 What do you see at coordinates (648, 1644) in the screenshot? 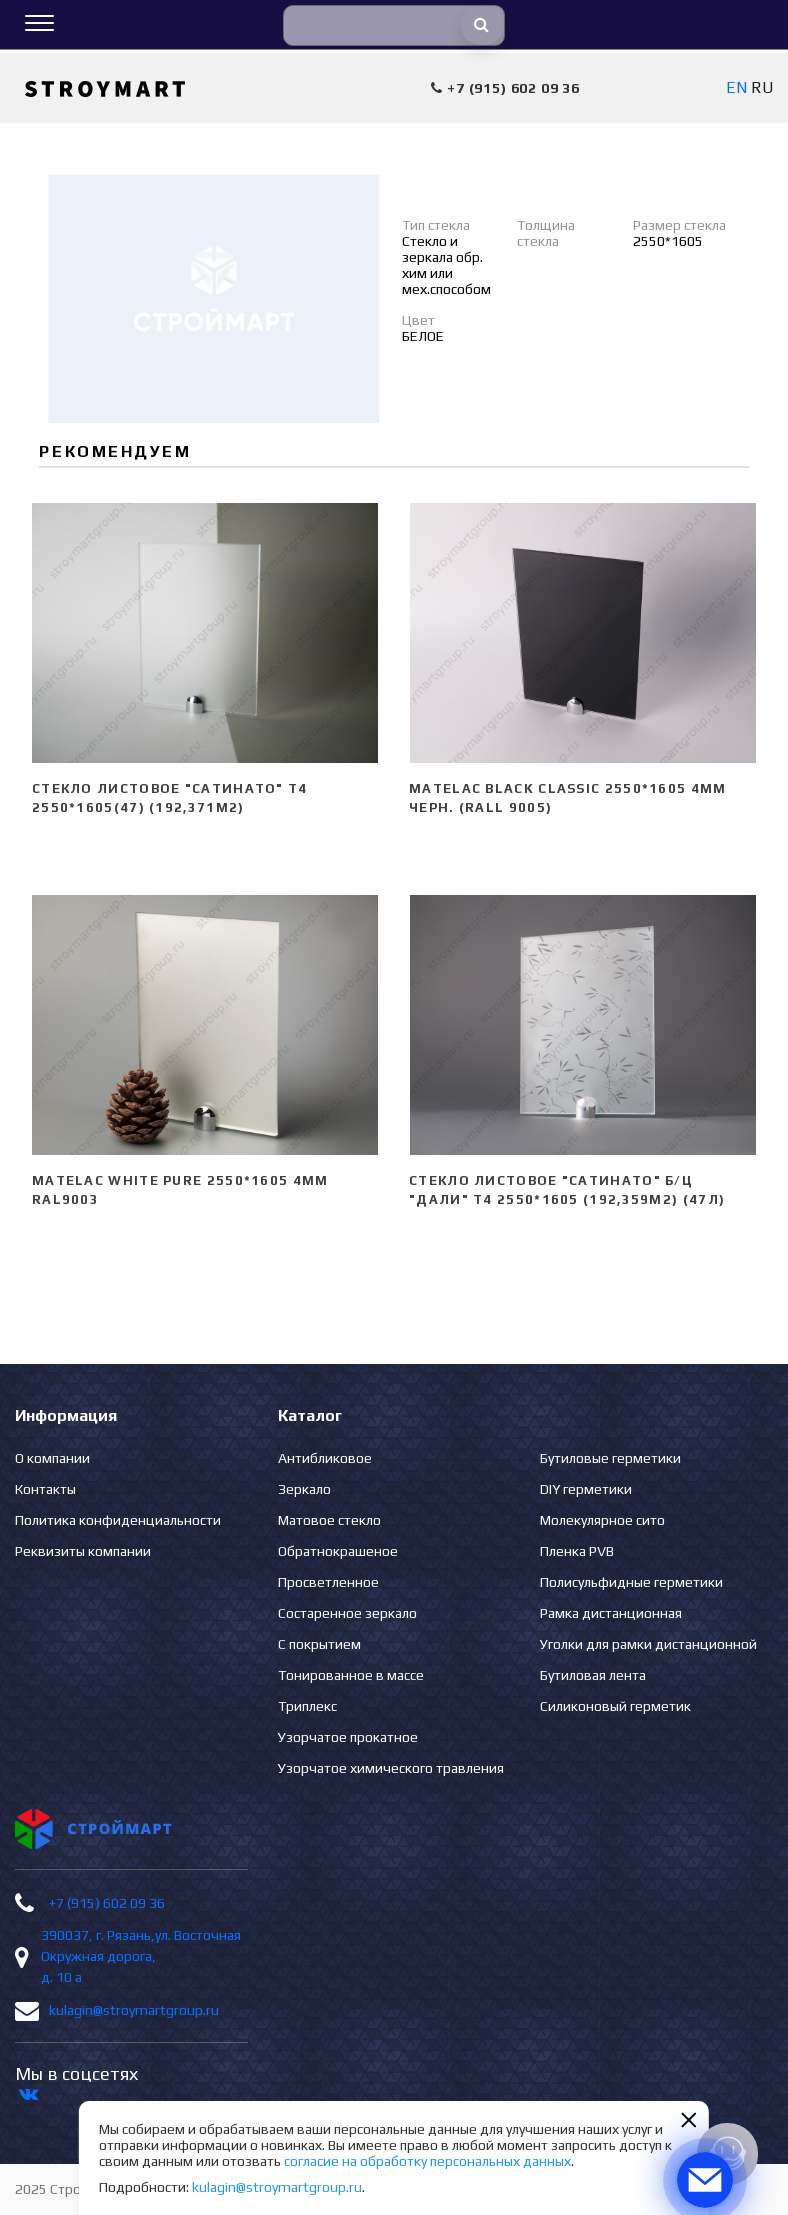
I see `Уголки для рамки дистанционной` at bounding box center [648, 1644].